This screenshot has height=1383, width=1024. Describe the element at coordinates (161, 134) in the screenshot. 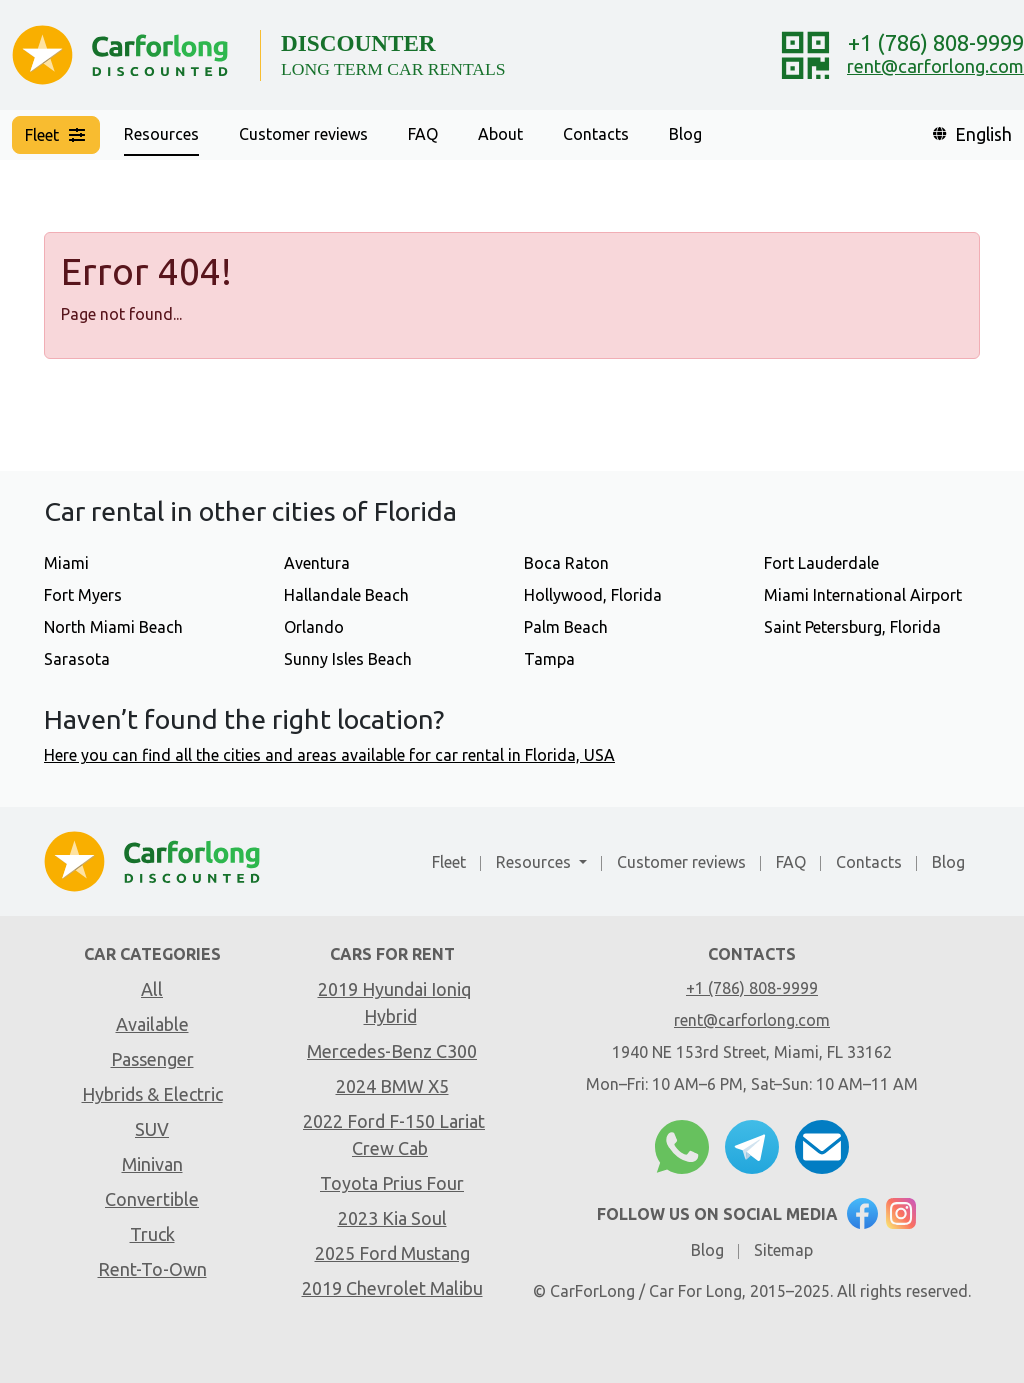

I see `Resources [button]` at that location.